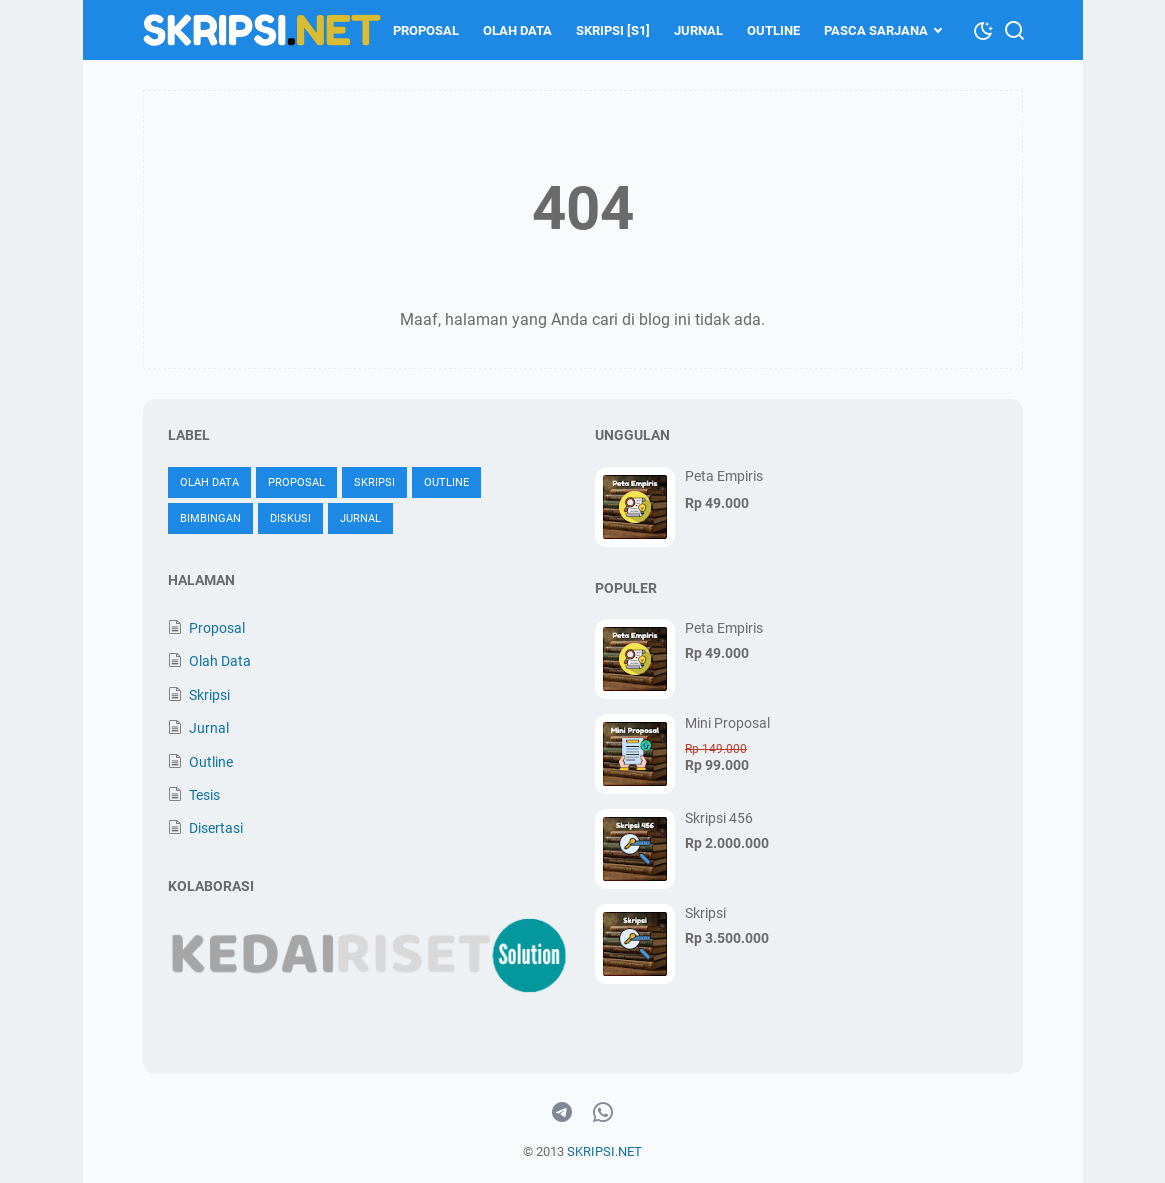 This screenshot has width=1165, height=1183. I want to click on Pasca Sarjana, so click(876, 30).